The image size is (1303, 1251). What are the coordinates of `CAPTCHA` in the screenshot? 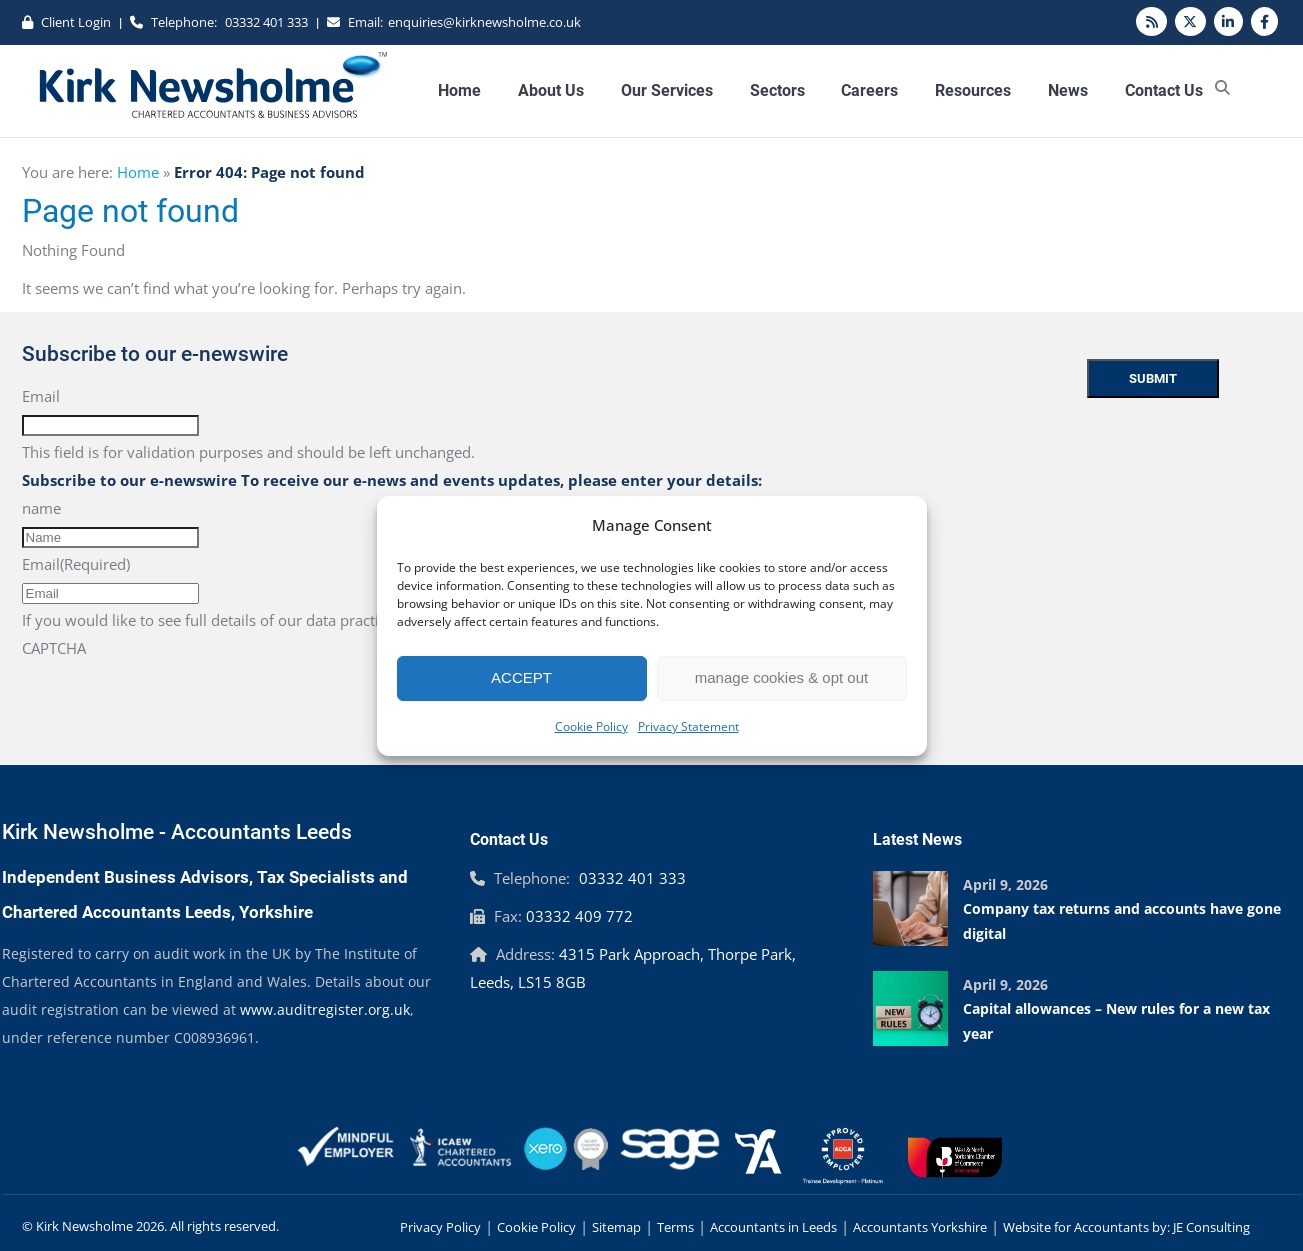 It's located at (54, 648).